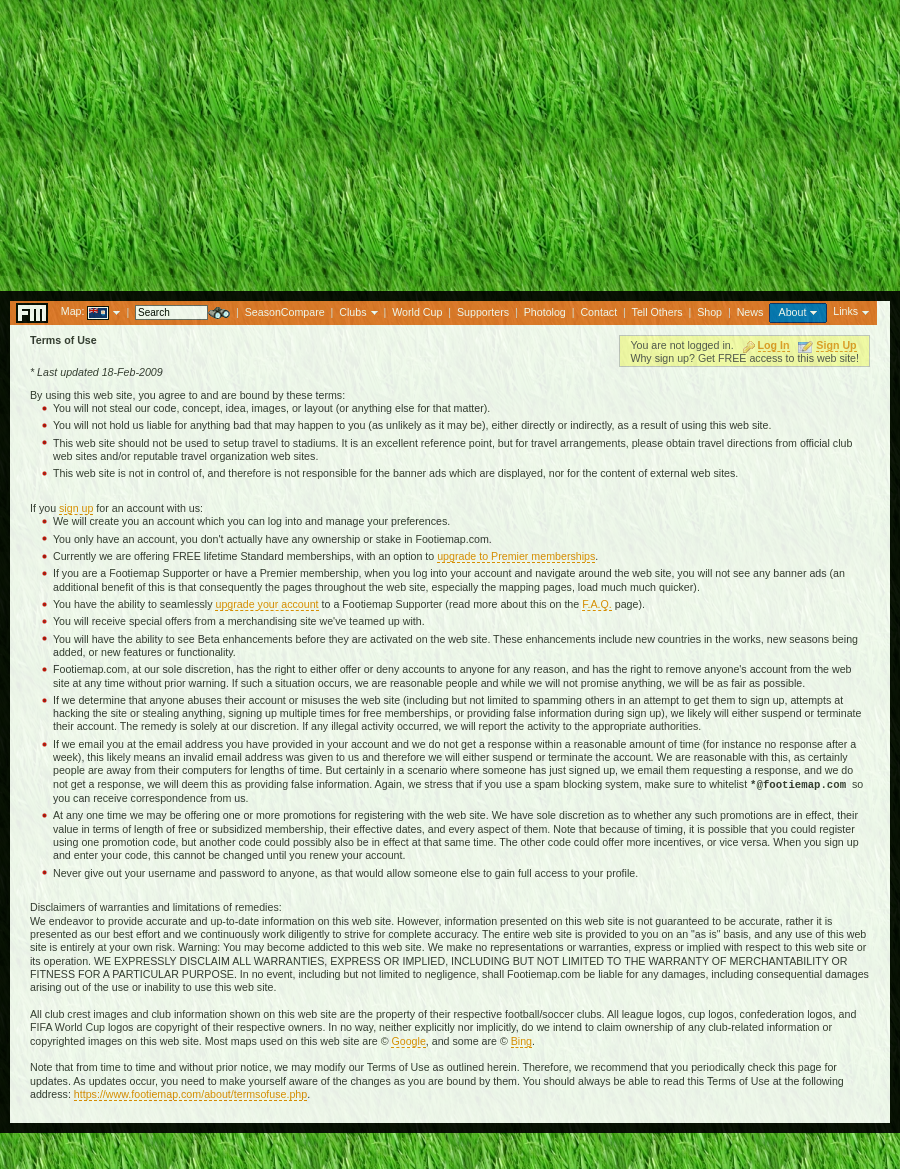 Image resolution: width=900 pixels, height=1169 pixels. Describe the element at coordinates (285, 312) in the screenshot. I see `SeasonCompare` at that location.